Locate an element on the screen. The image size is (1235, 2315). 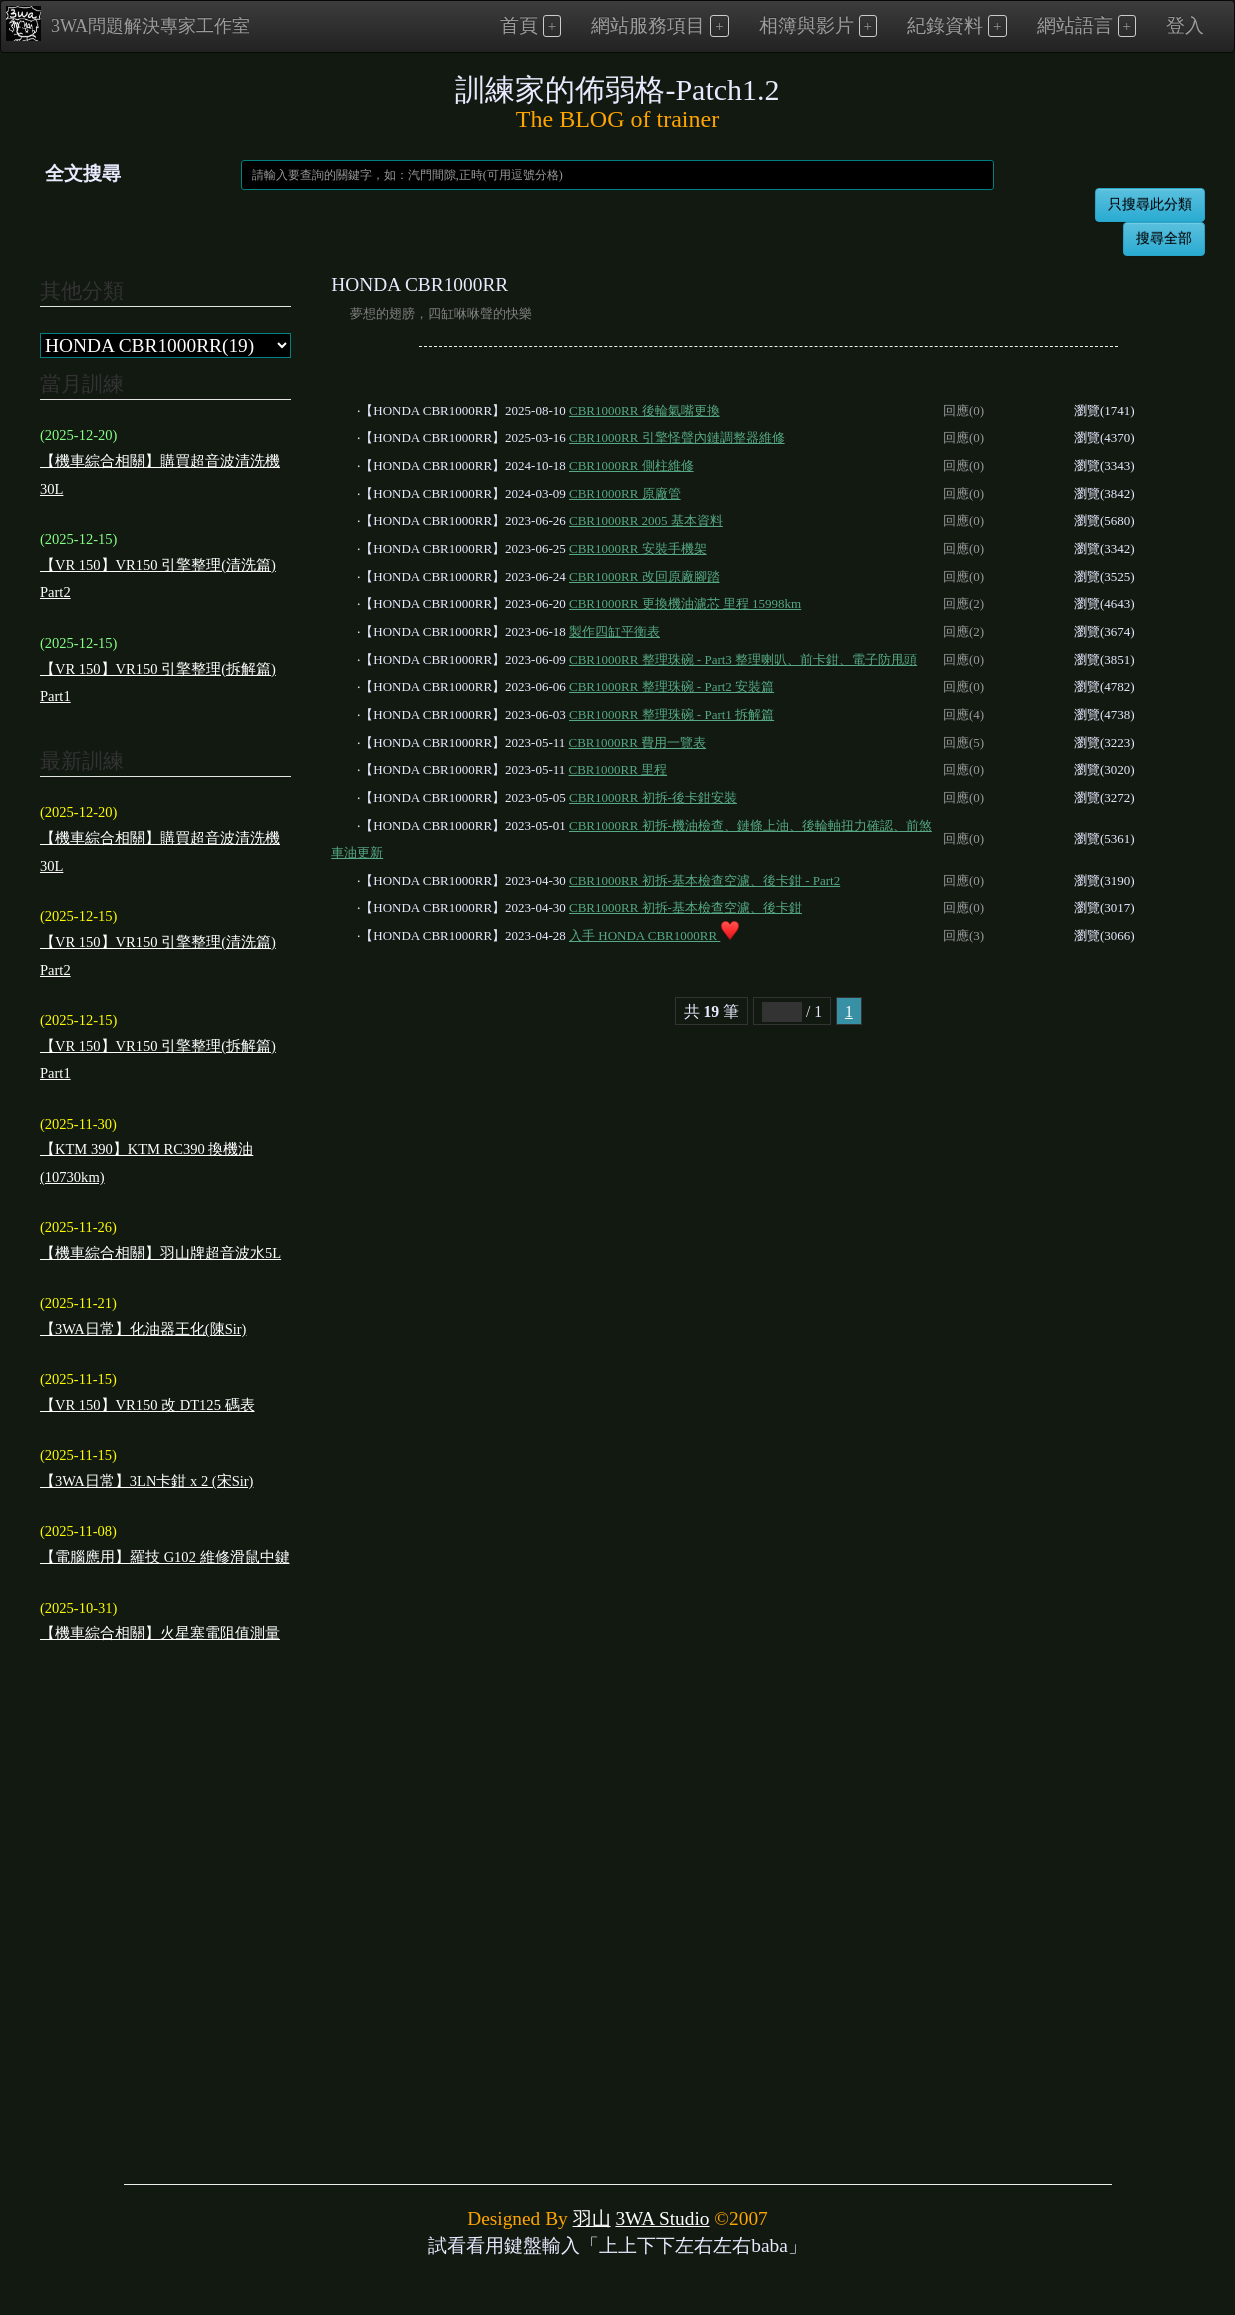
CBR1000RR 引擎怪聲內鏈調整器維修 is located at coordinates (677, 437).